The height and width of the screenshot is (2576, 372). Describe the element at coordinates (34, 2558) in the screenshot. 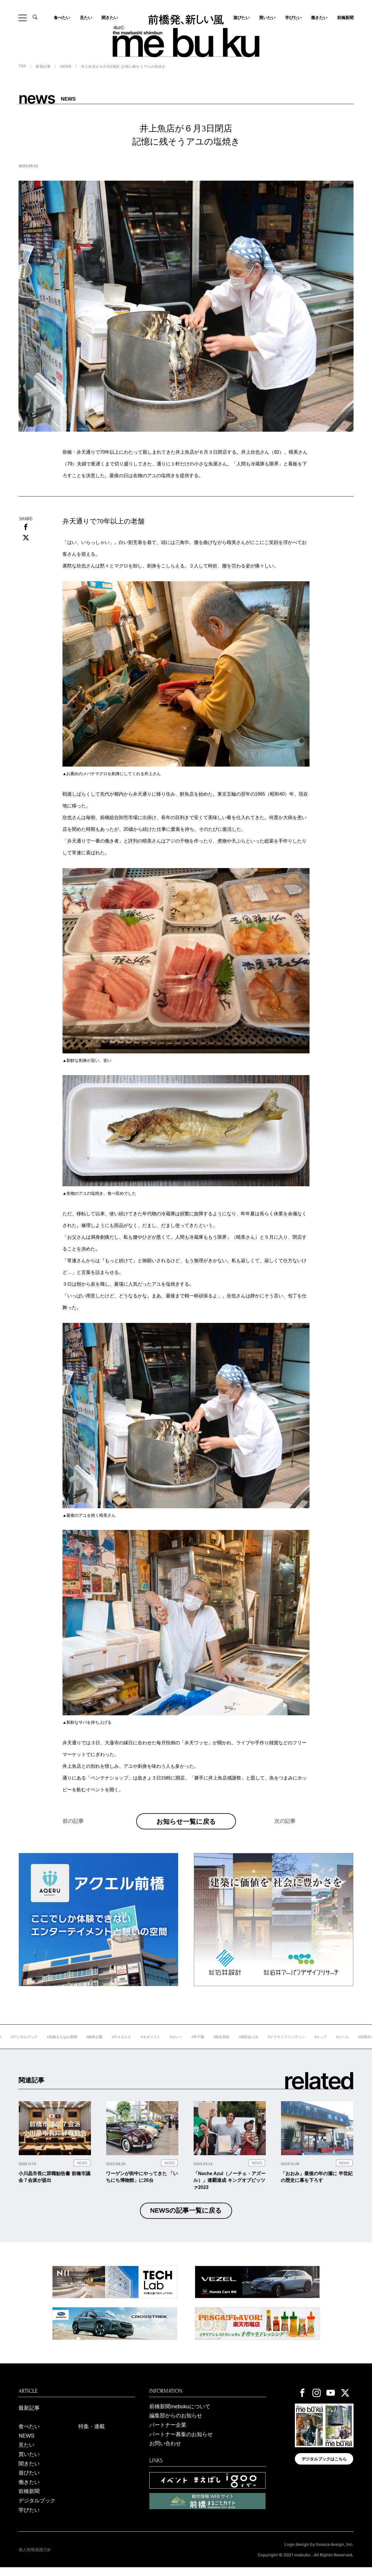

I see `個人情報保護方針` at that location.